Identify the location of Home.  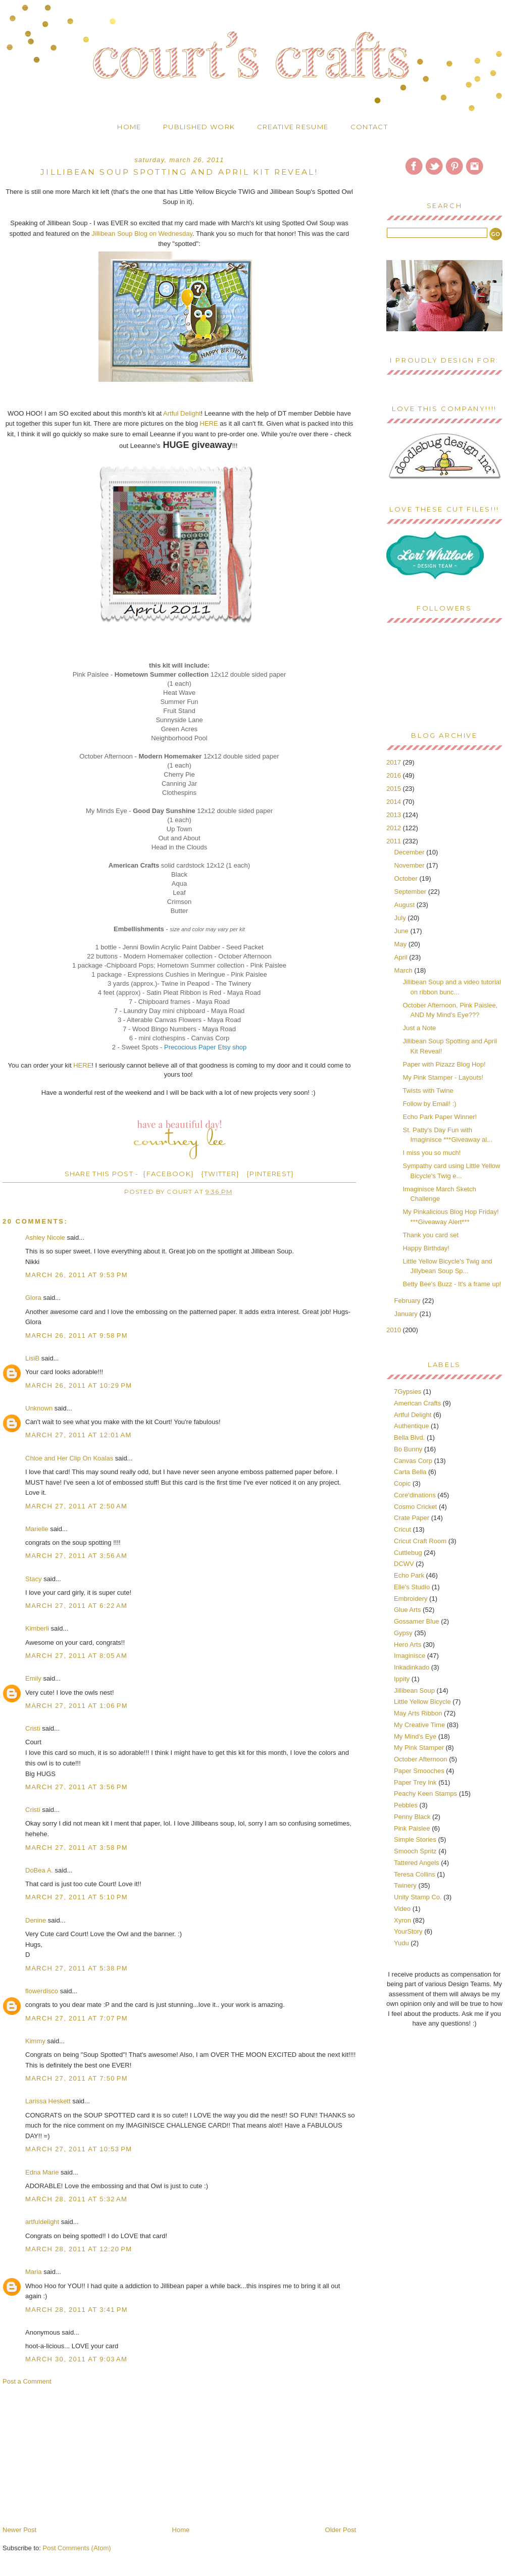
(129, 127).